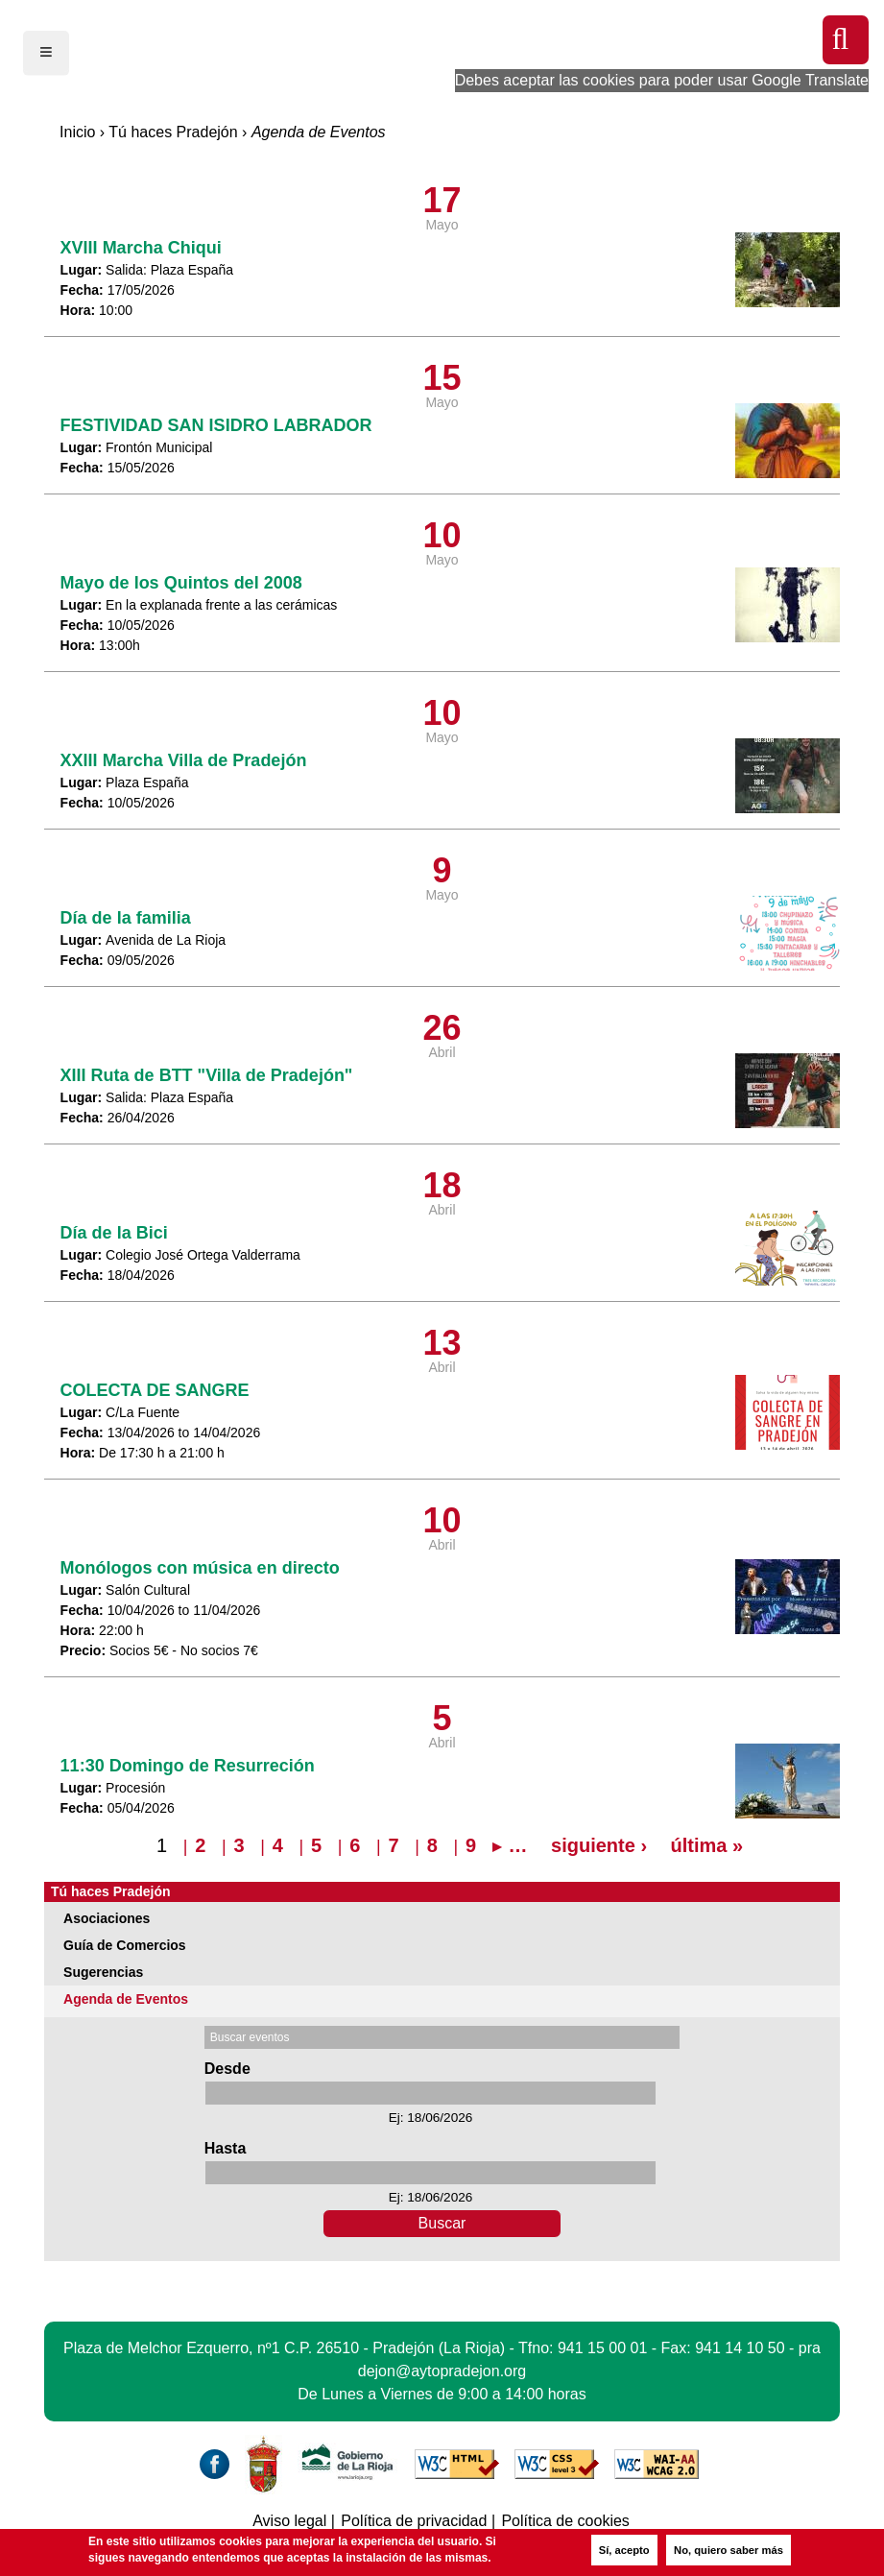 The width and height of the screenshot is (884, 2576). Describe the element at coordinates (624, 2550) in the screenshot. I see `Sí, acepto` at that location.